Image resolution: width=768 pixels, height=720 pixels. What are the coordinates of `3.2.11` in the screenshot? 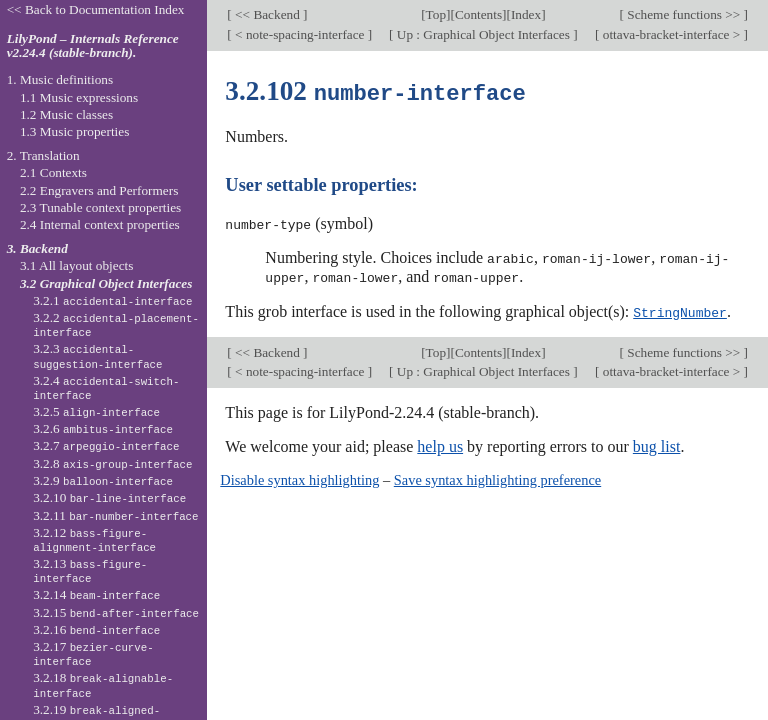 It's located at (115, 515).